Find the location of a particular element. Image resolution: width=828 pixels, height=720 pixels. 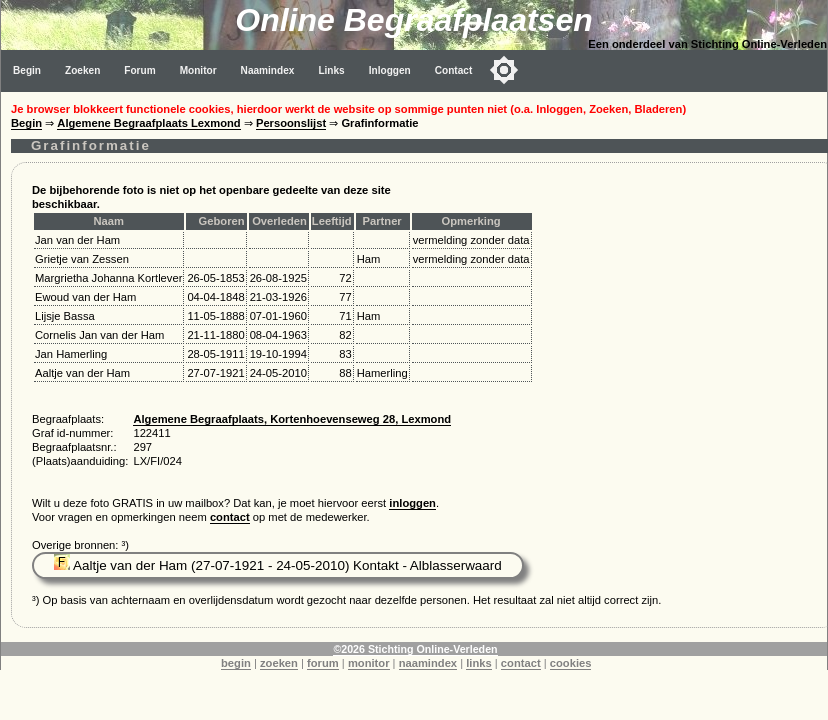

cookies is located at coordinates (571, 663).